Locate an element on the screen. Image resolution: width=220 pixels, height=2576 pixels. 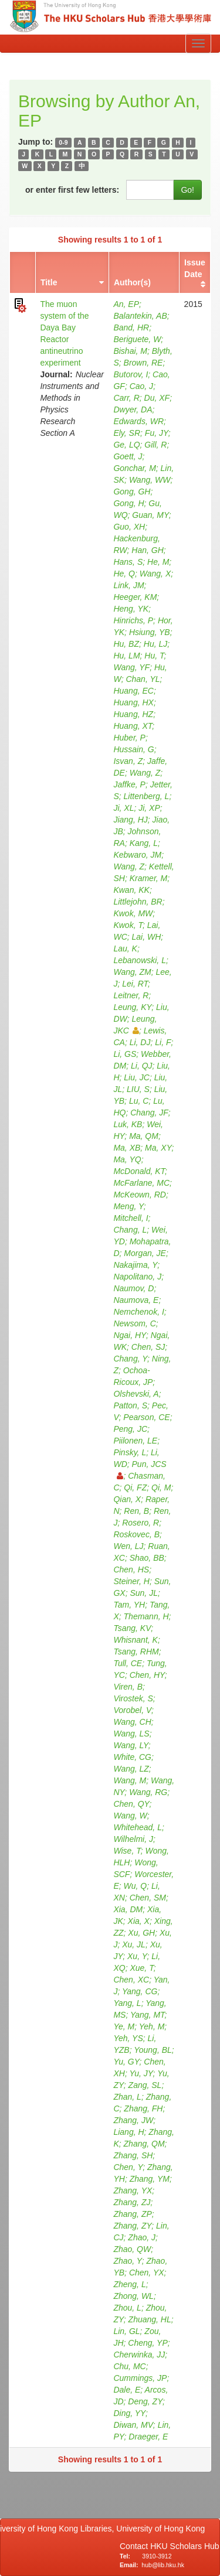
Yeh, YS is located at coordinates (128, 2038).